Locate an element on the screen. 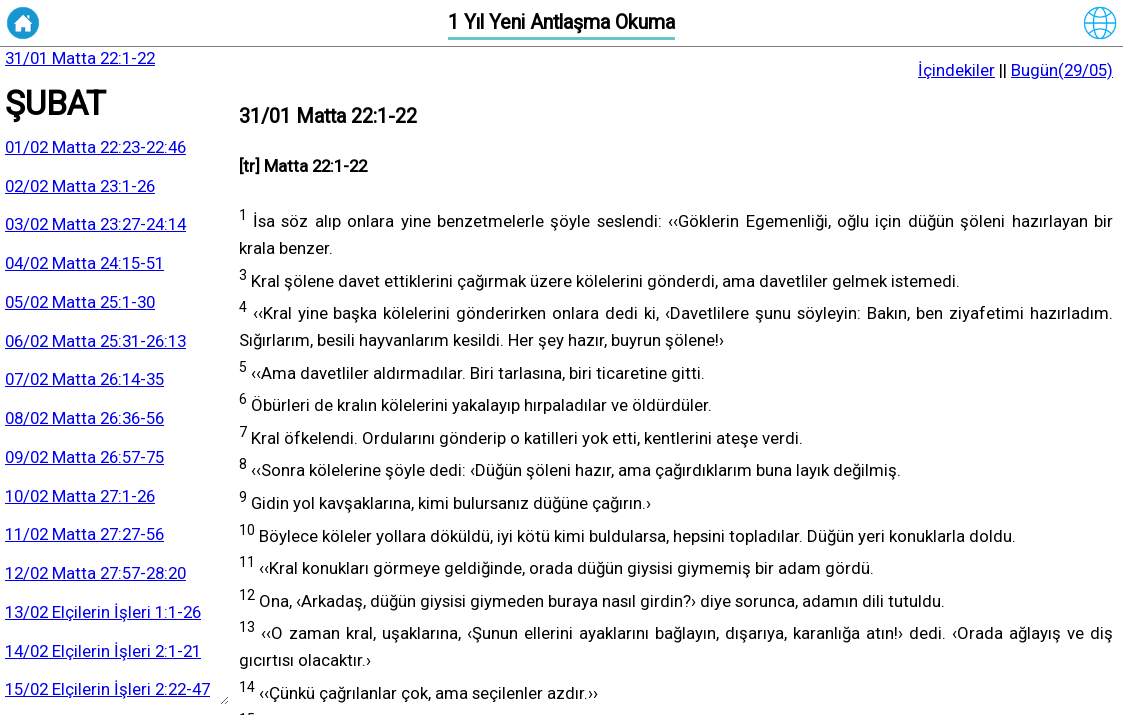  14/02 Elçilerin İşleri 2:1-21 is located at coordinates (103, 651).